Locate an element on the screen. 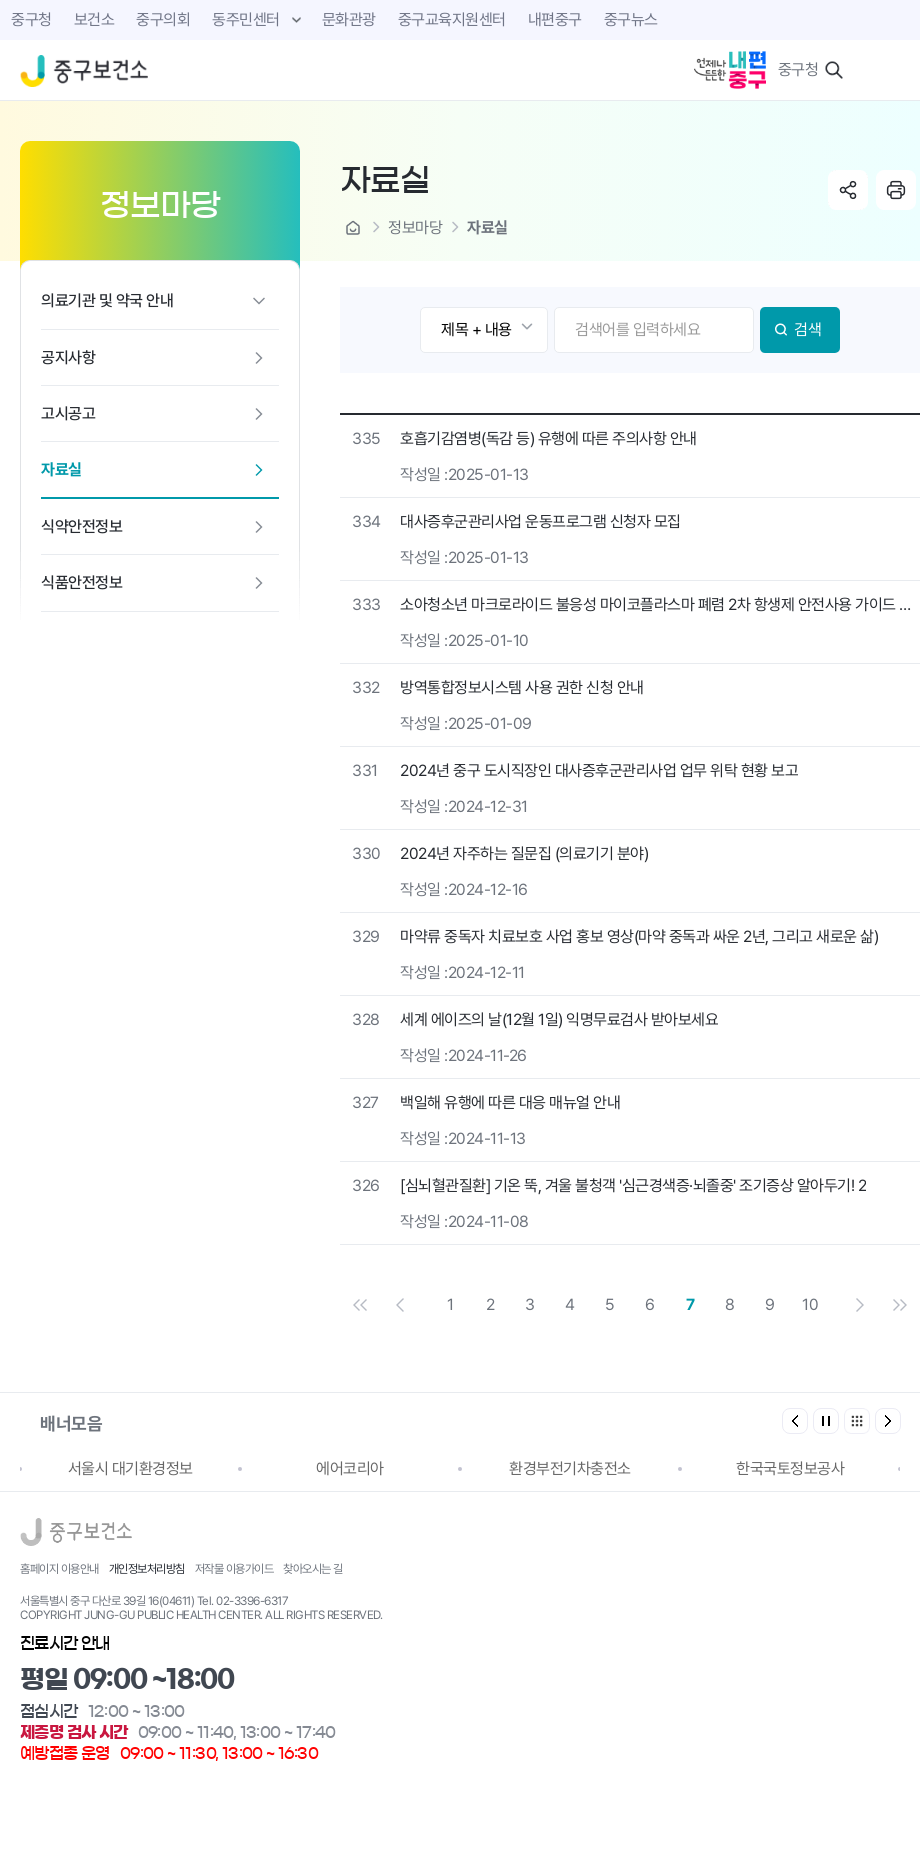  찾아오시는 길 is located at coordinates (313, 1569).